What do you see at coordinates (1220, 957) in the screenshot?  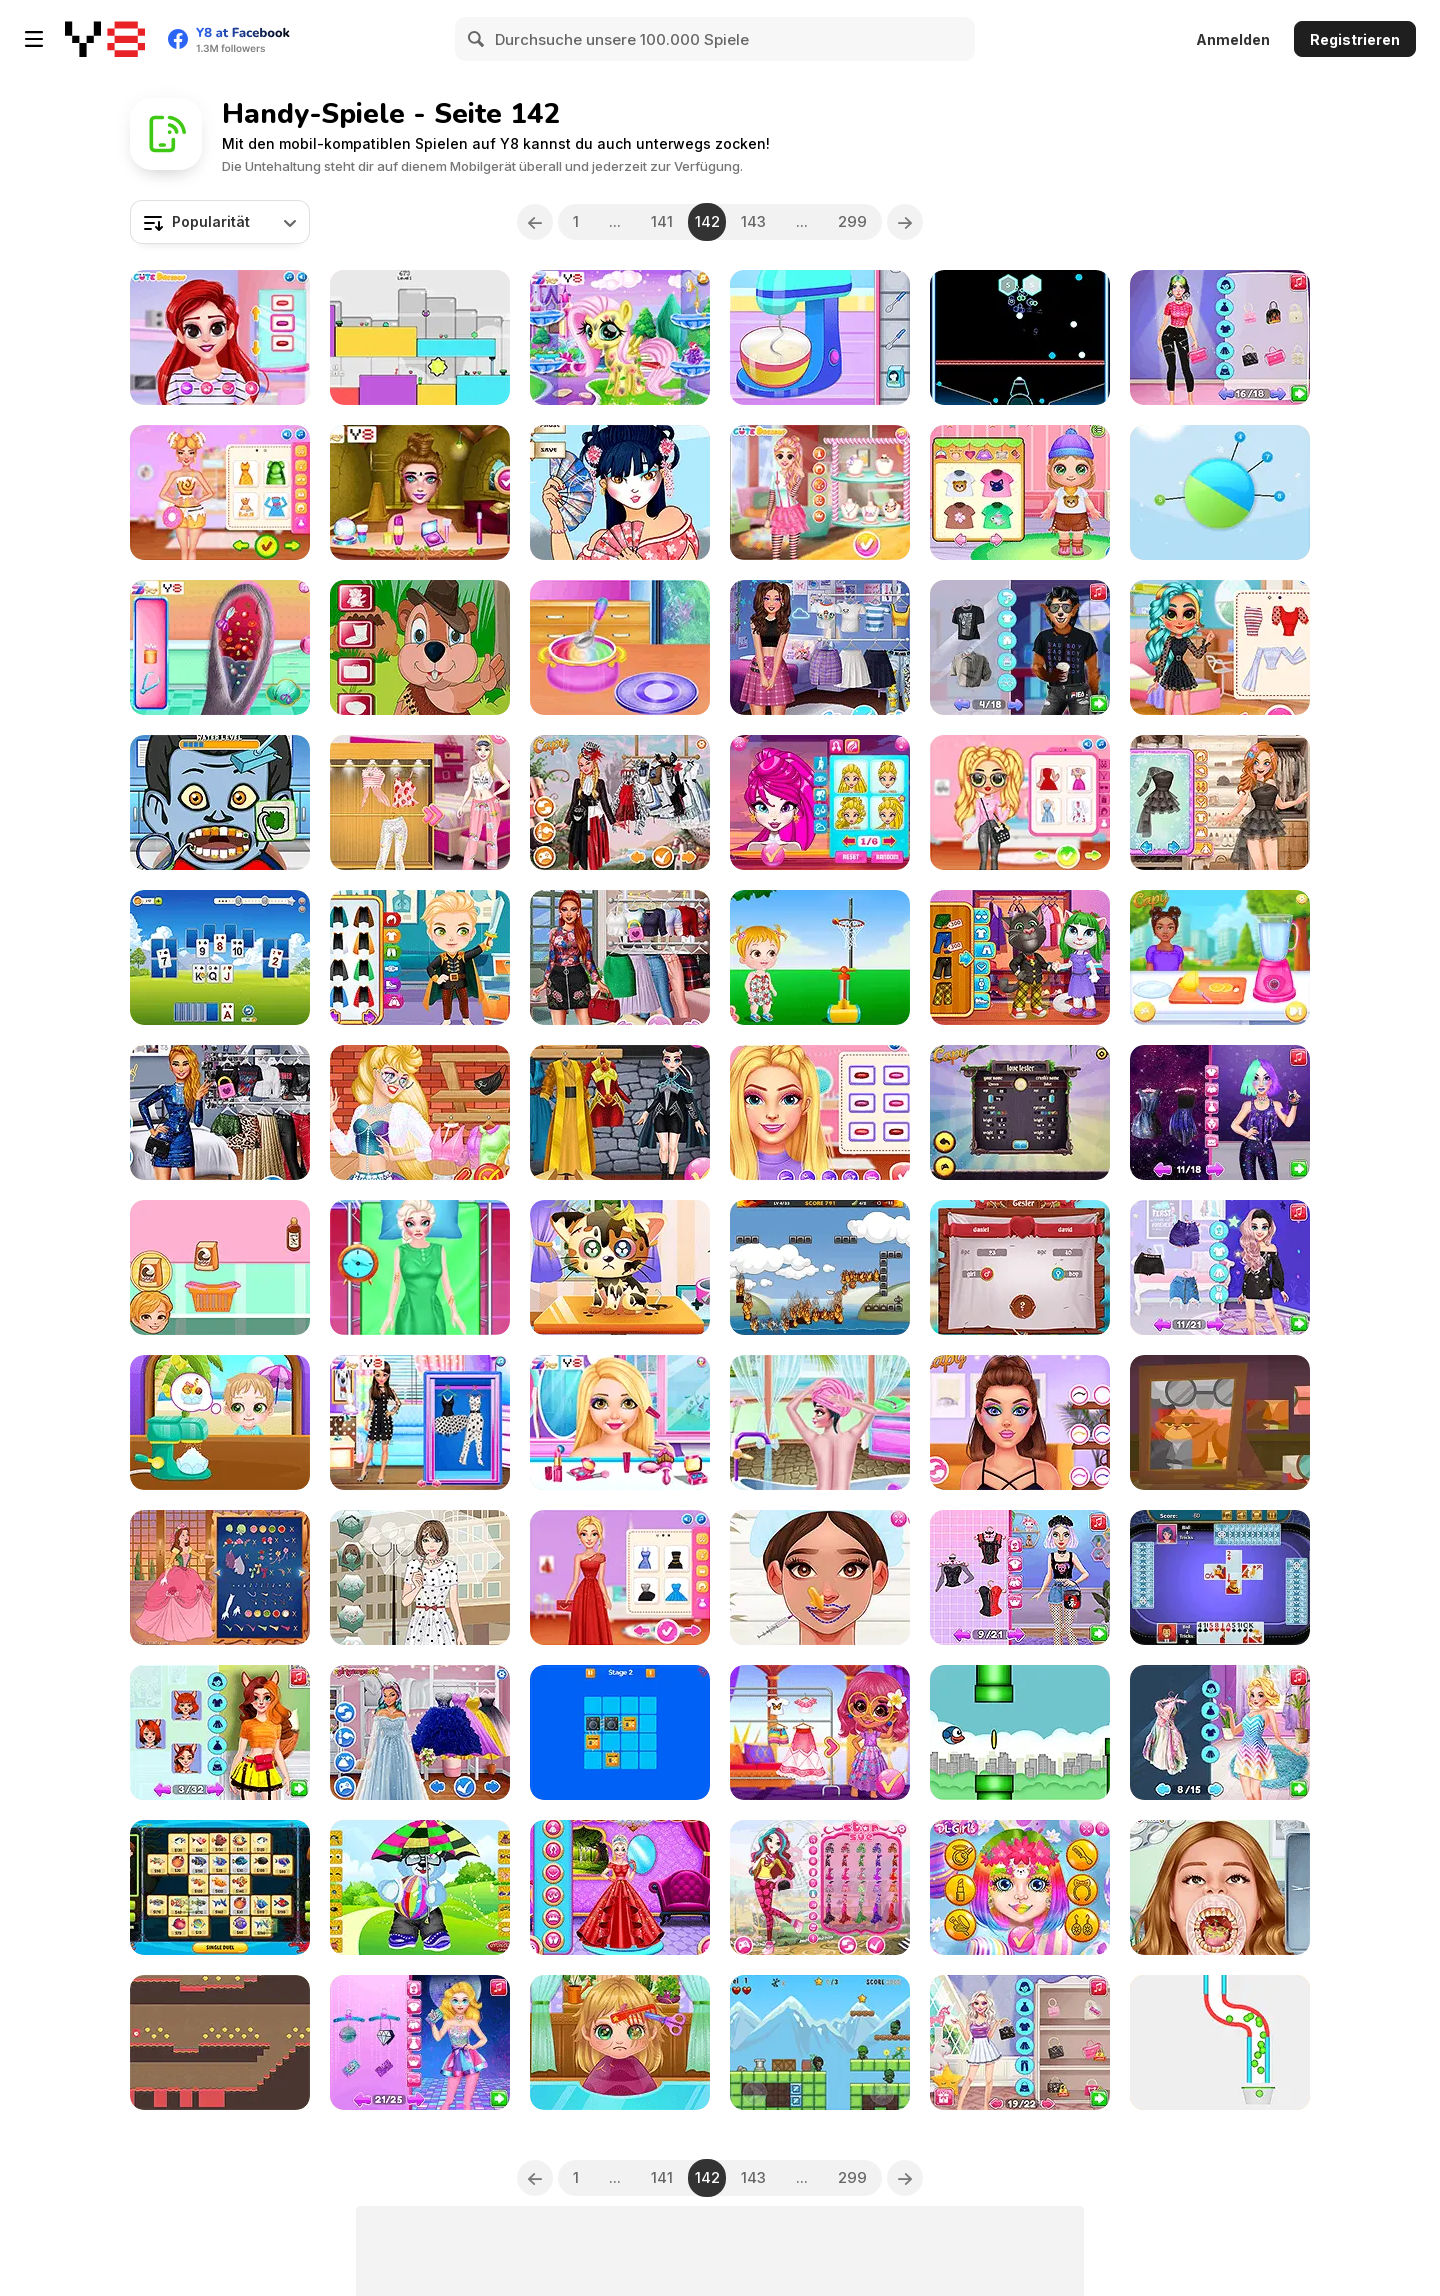 I see `[My Perfect Lemonade Stand]` at bounding box center [1220, 957].